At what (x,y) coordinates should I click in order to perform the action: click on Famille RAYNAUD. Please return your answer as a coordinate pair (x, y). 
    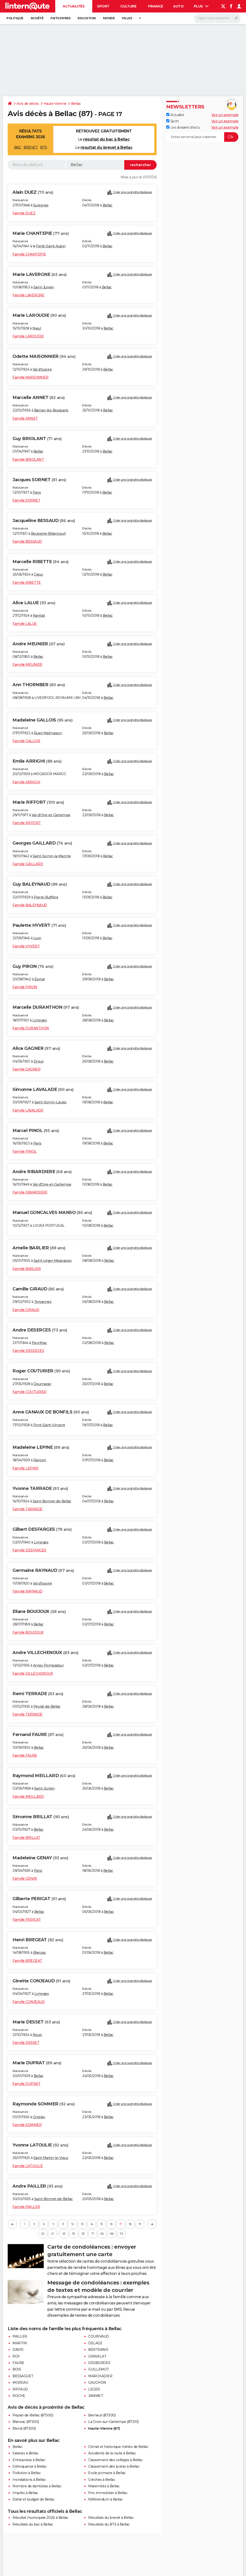
    Looking at the image, I should click on (27, 1591).